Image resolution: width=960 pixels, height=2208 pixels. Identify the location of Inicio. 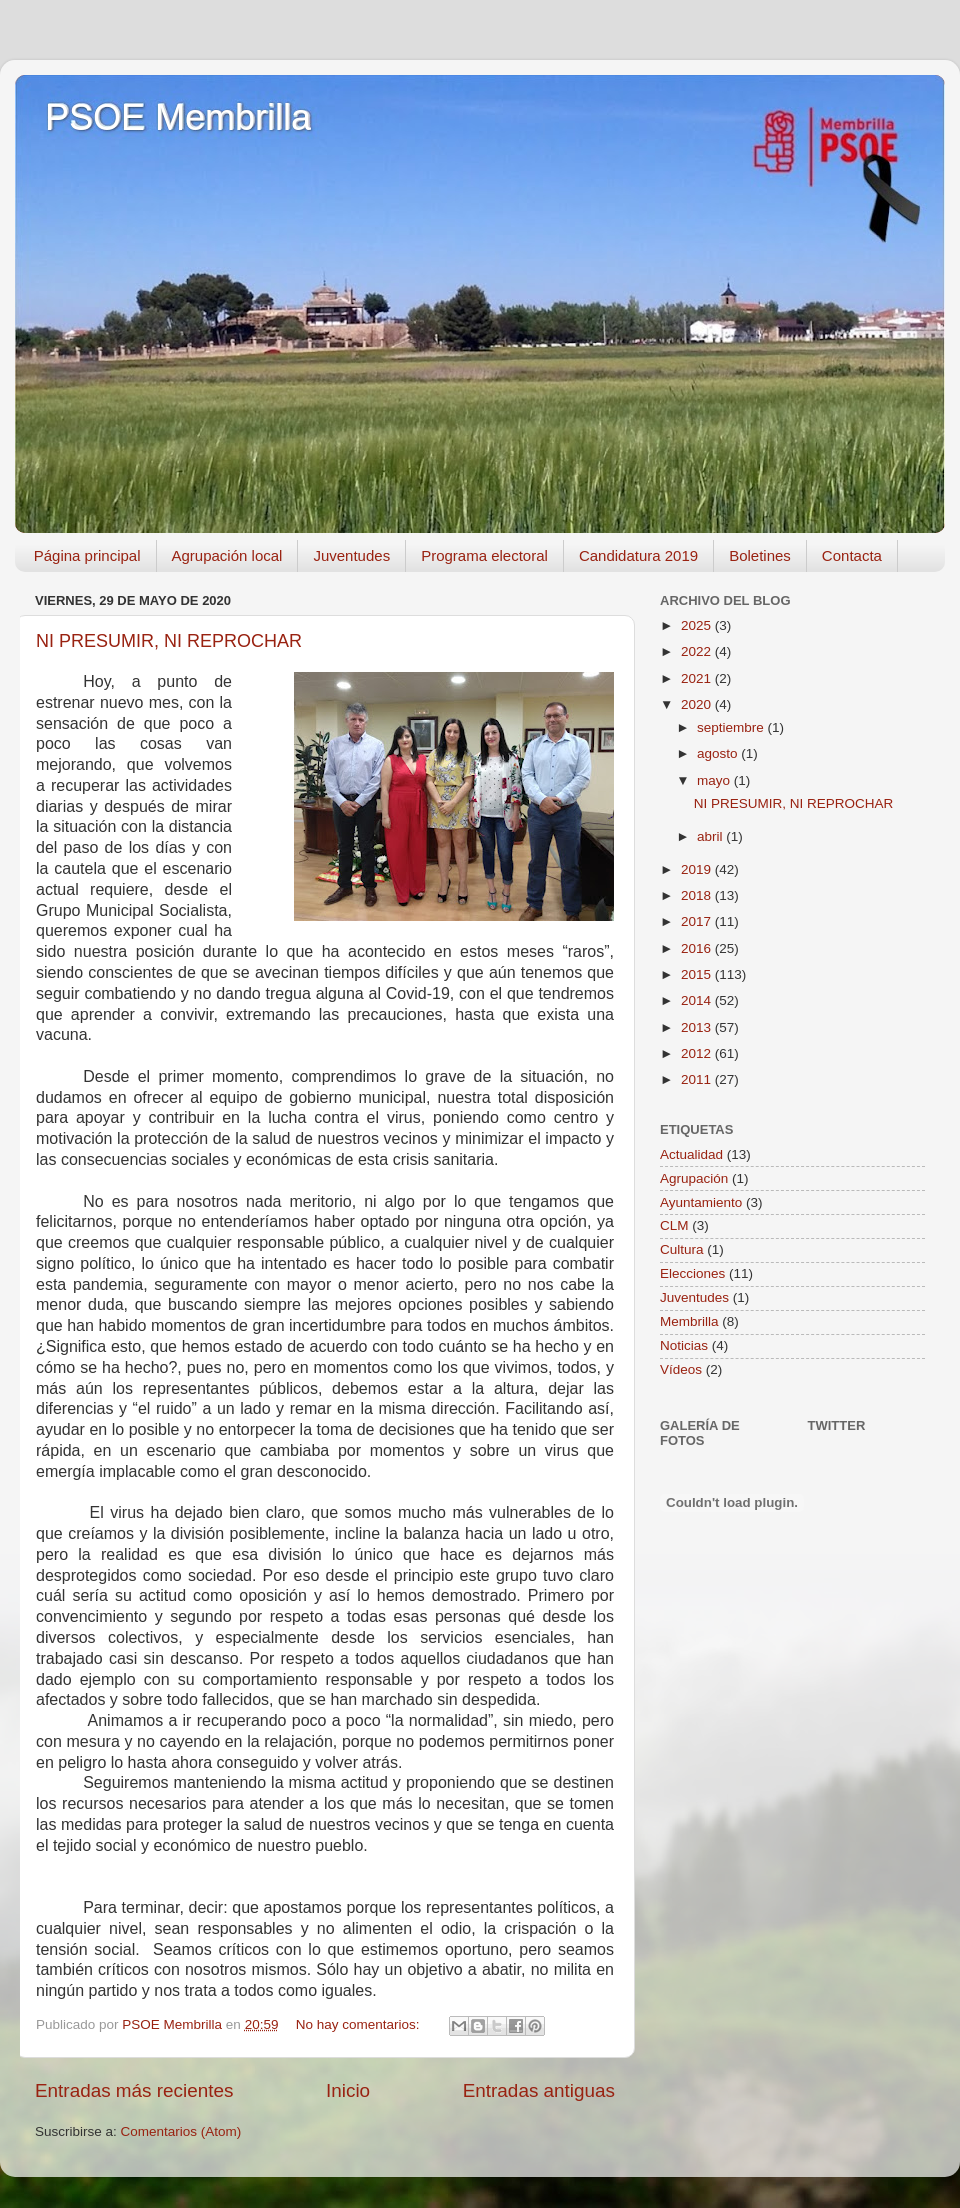
(348, 2090).